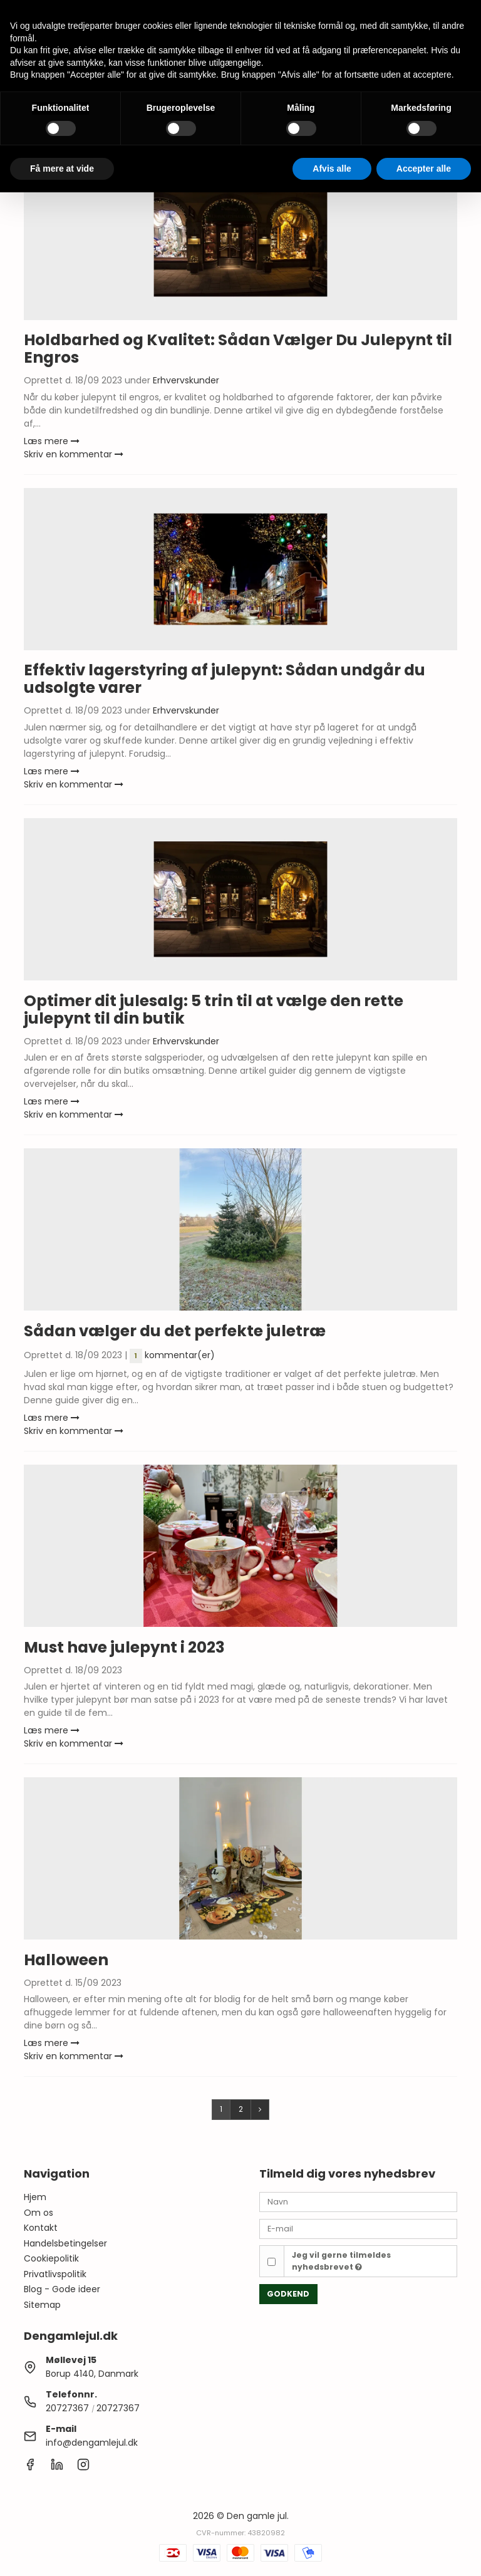 The width and height of the screenshot is (481, 2576). I want to click on Privatlivspolitik, so click(55, 2274).